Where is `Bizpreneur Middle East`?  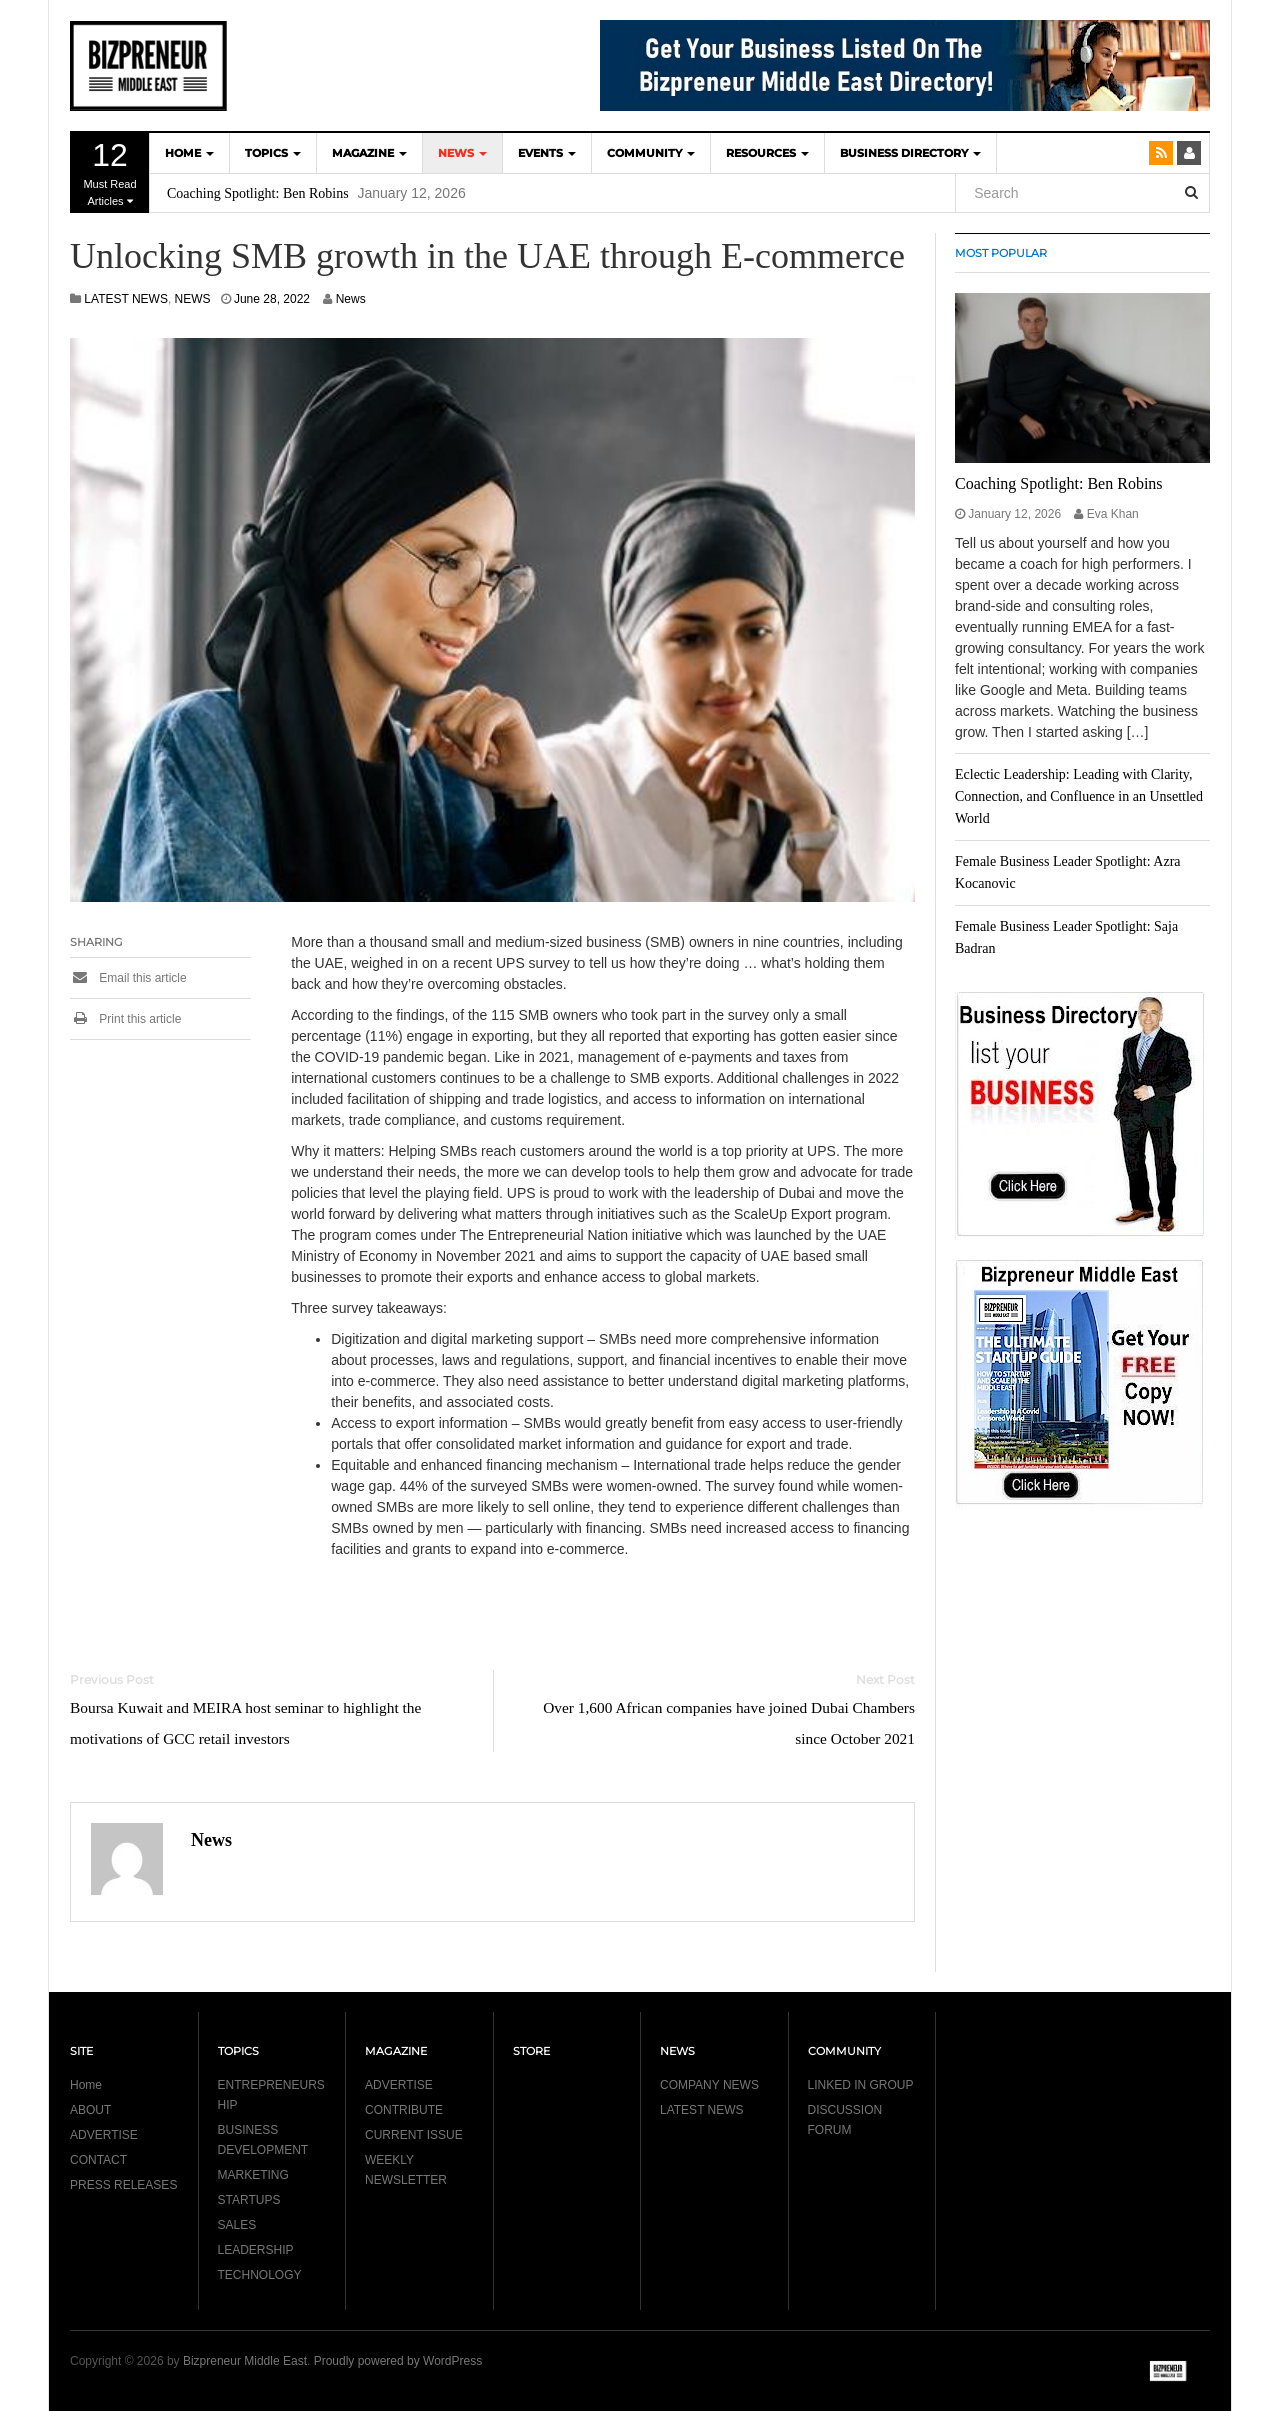
Bizpreneur Middle East is located at coordinates (245, 2361).